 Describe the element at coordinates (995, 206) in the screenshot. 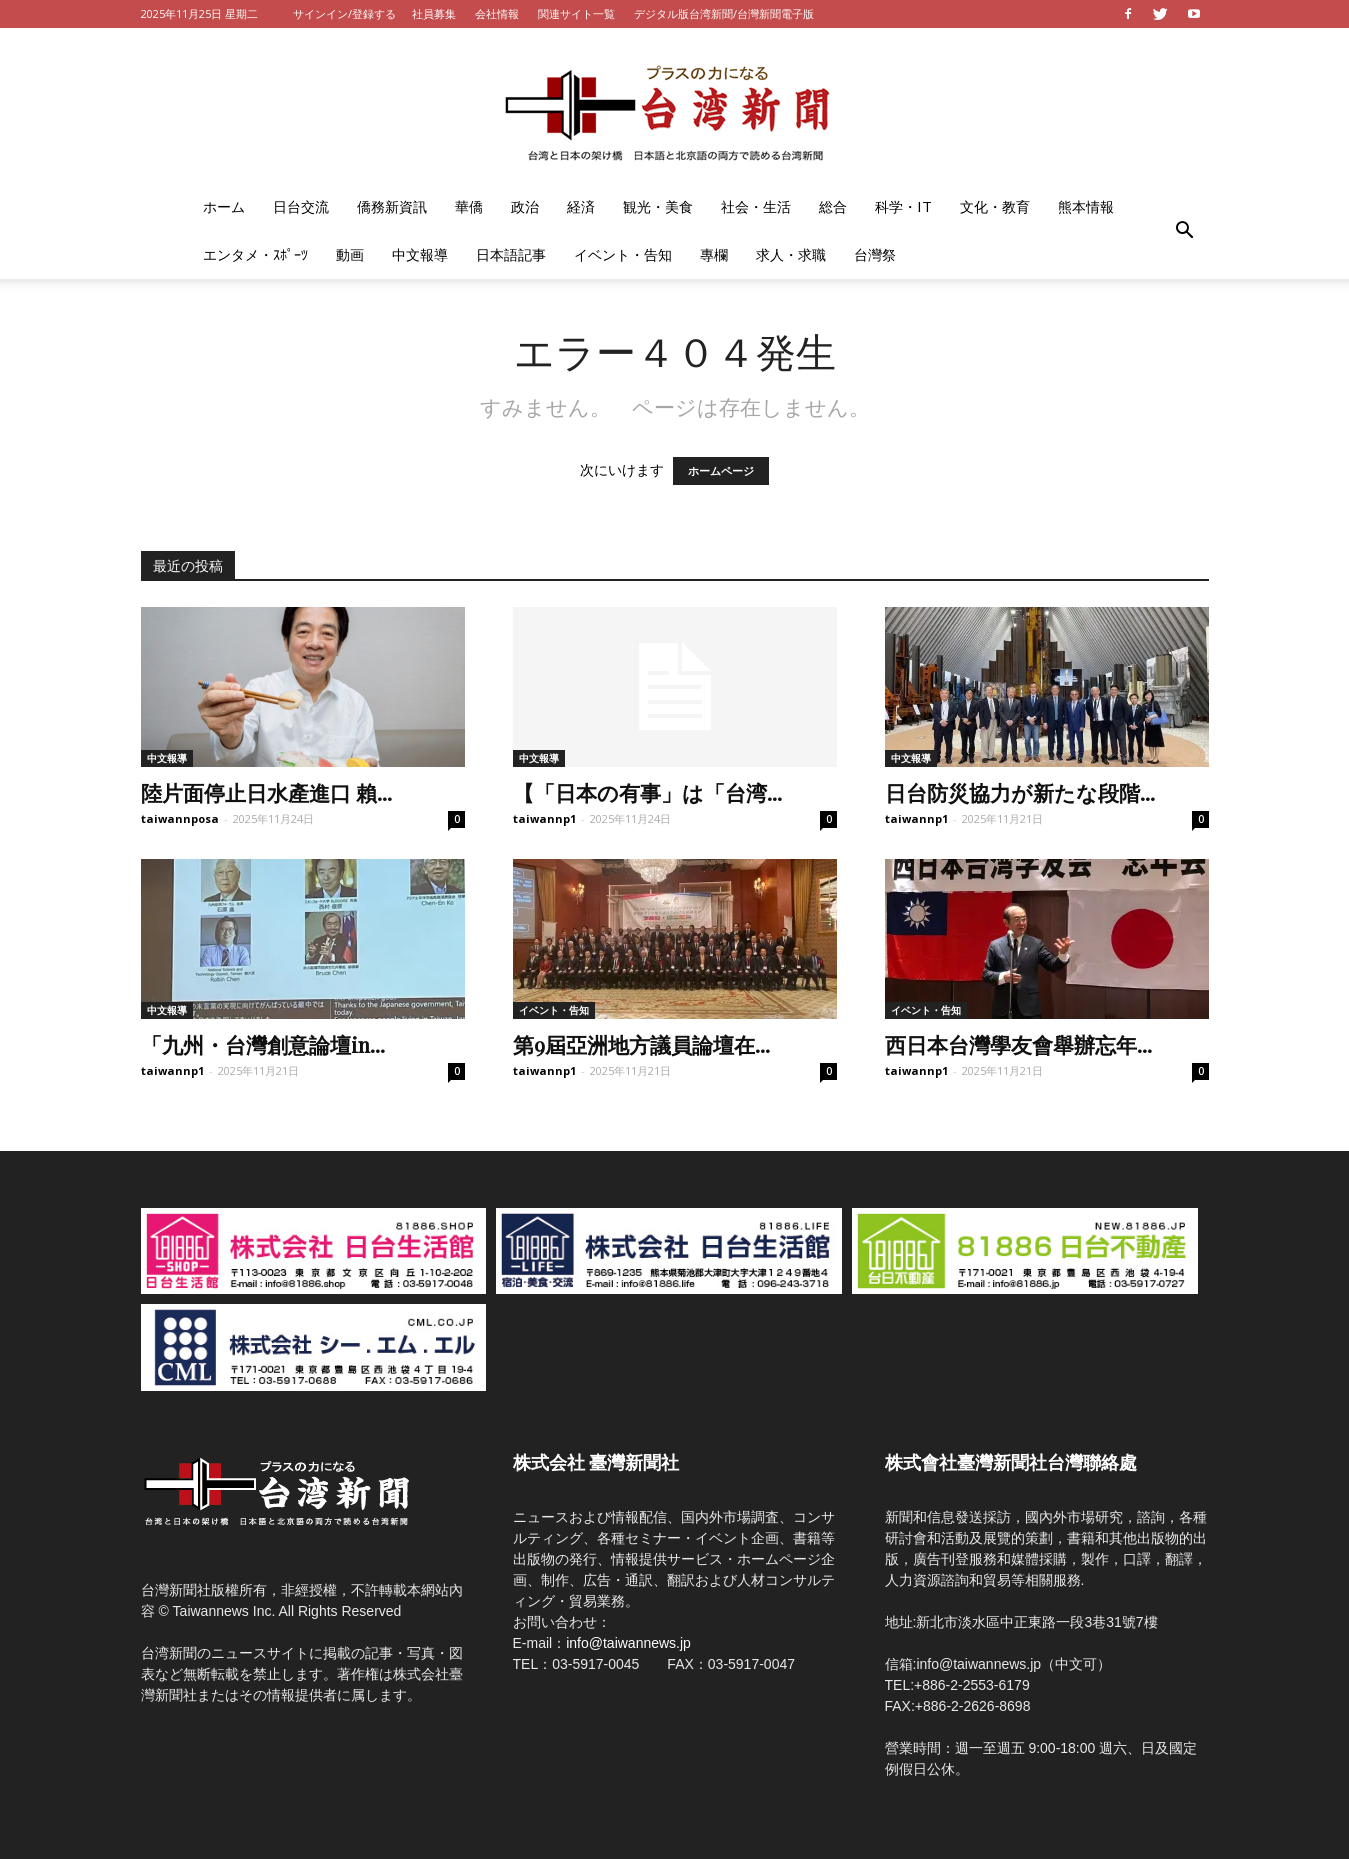

I see `文化・教育` at that location.